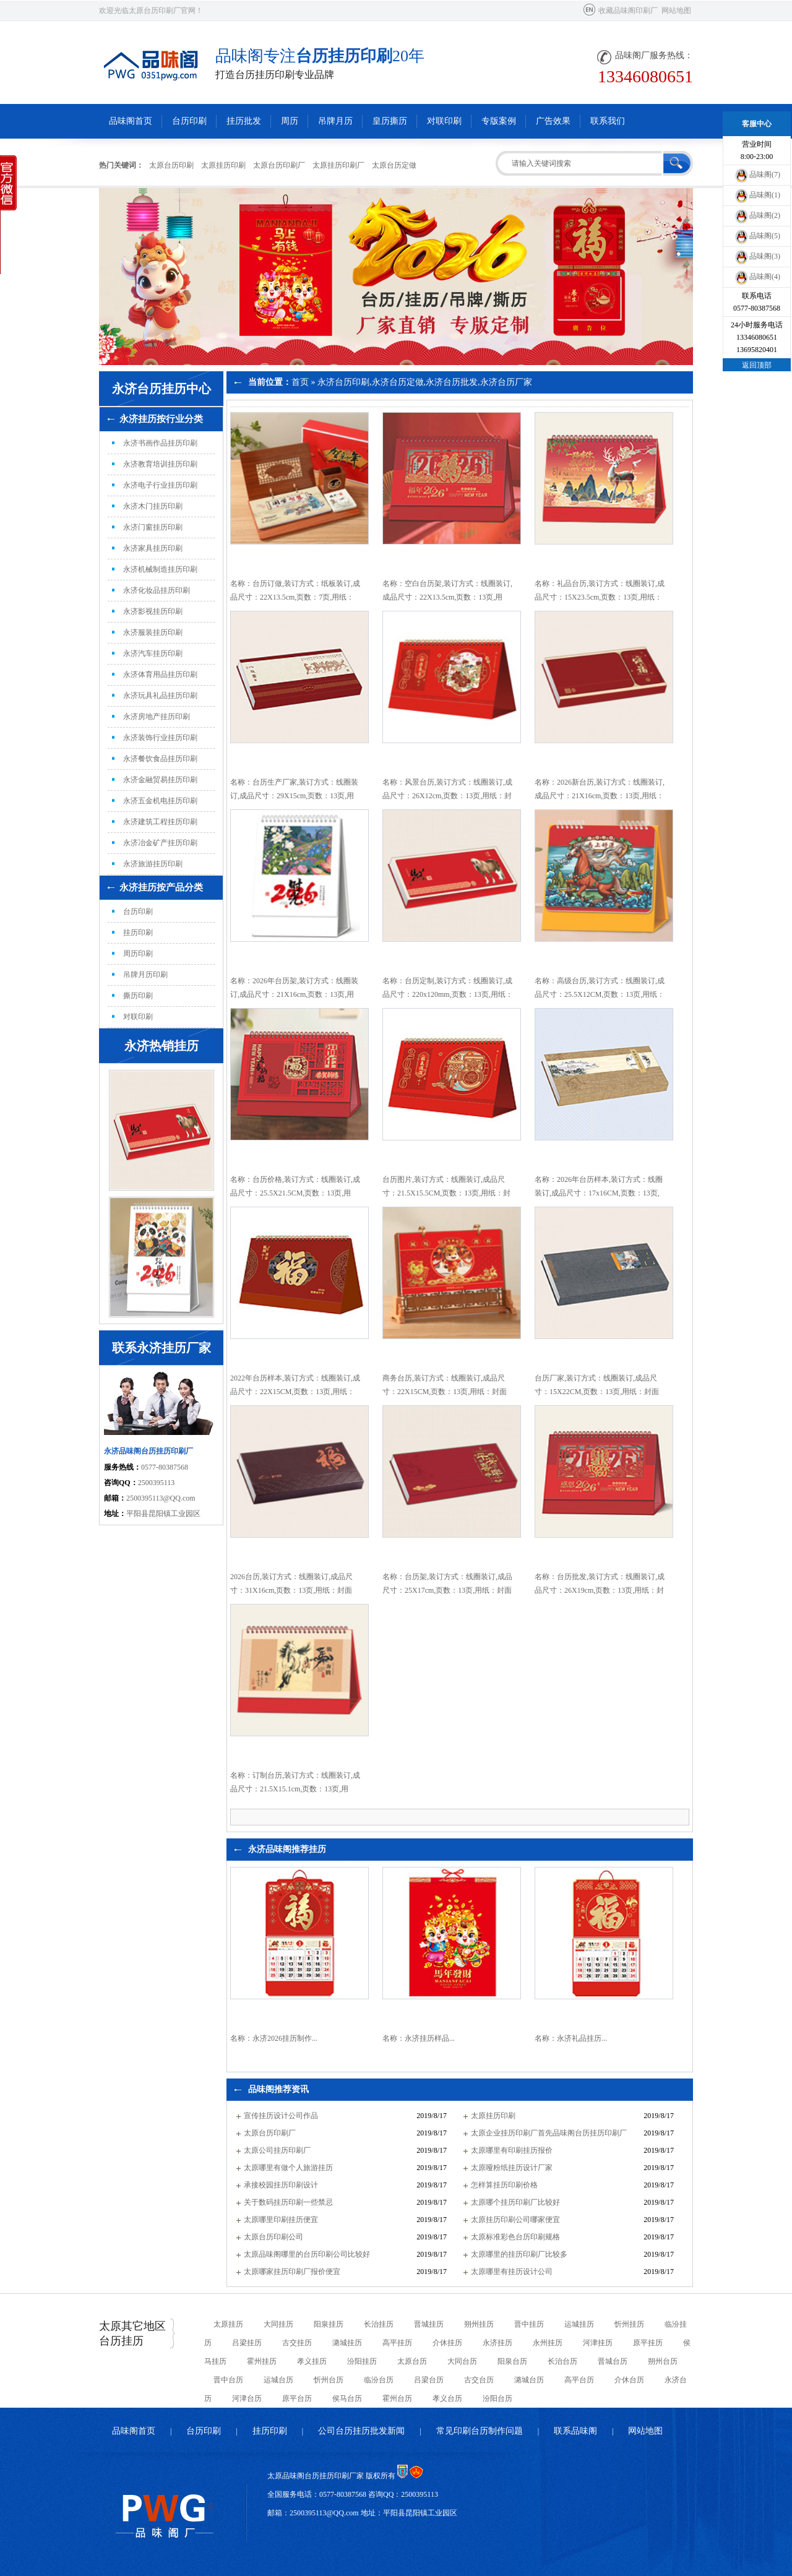  I want to click on 永济金融贸易挂历印刷, so click(160, 779).